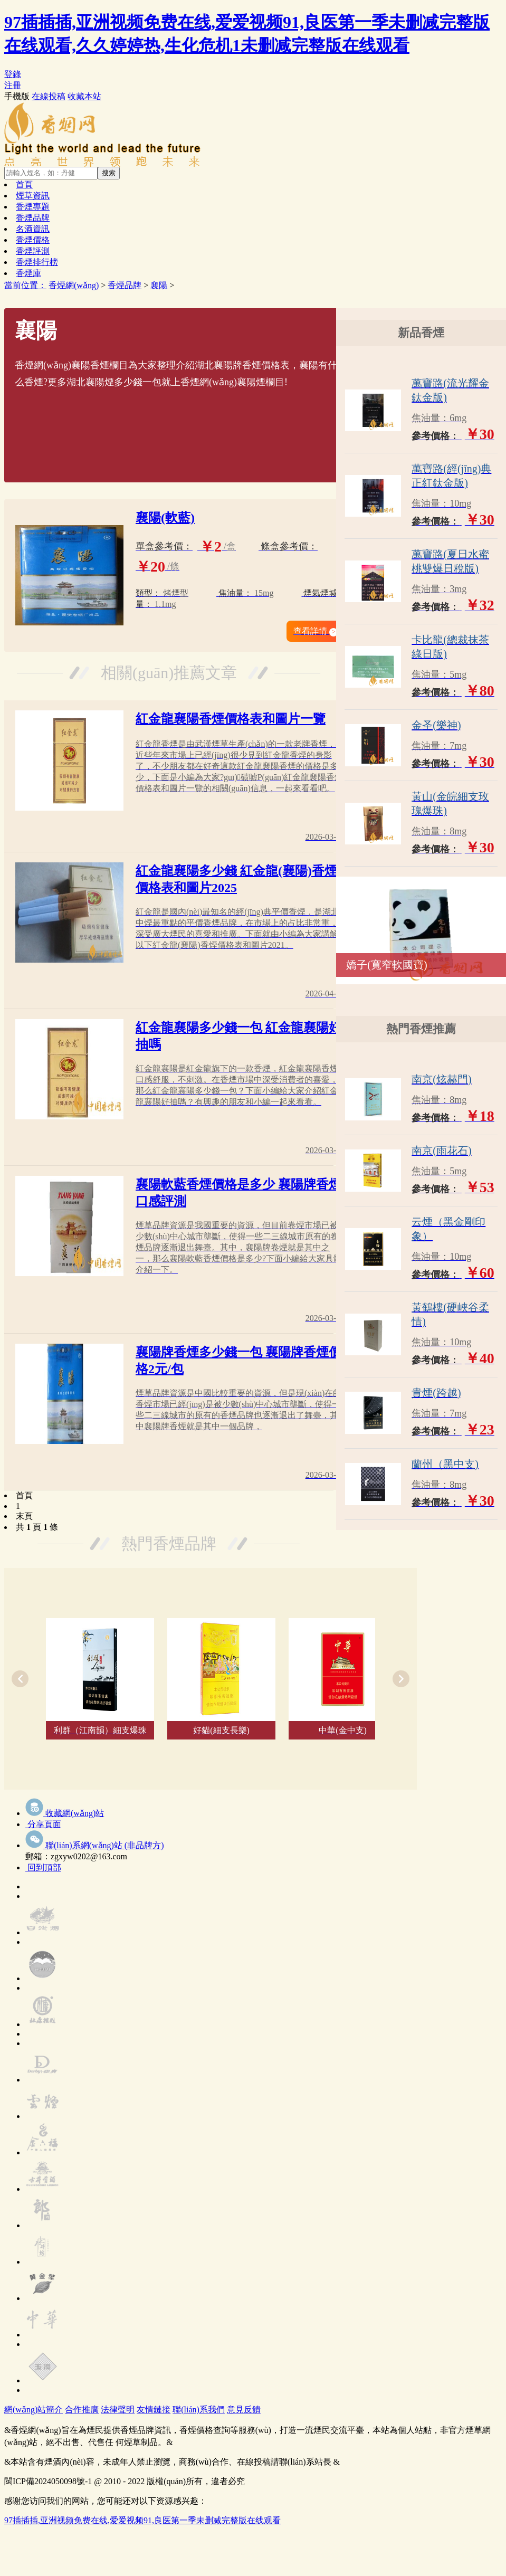 This screenshot has height=2576, width=506. Describe the element at coordinates (33, 2409) in the screenshot. I see `網(wǎng)站簡介` at that location.